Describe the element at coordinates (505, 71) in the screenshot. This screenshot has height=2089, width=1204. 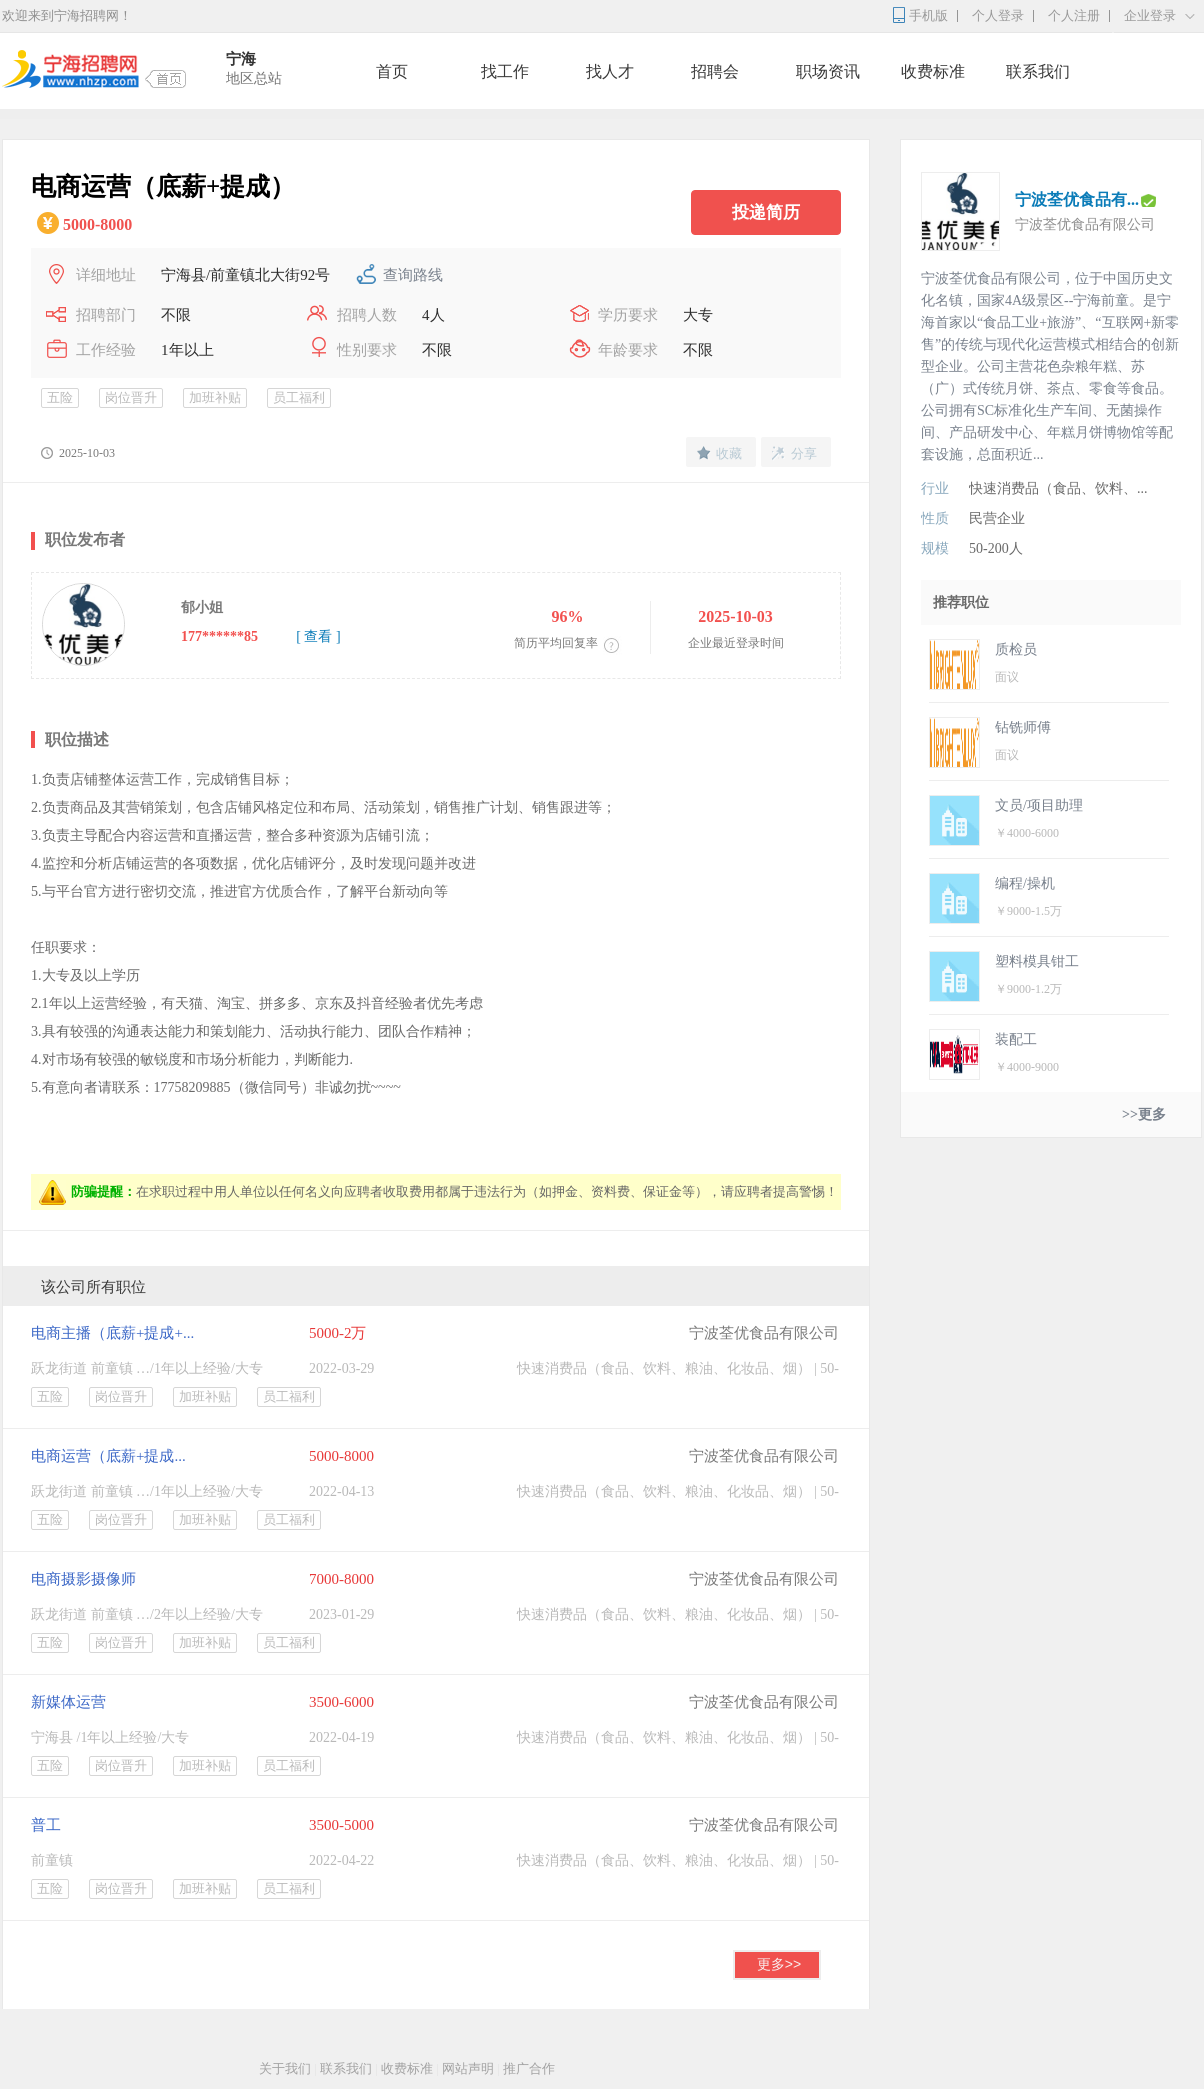
I see `找工作` at that location.